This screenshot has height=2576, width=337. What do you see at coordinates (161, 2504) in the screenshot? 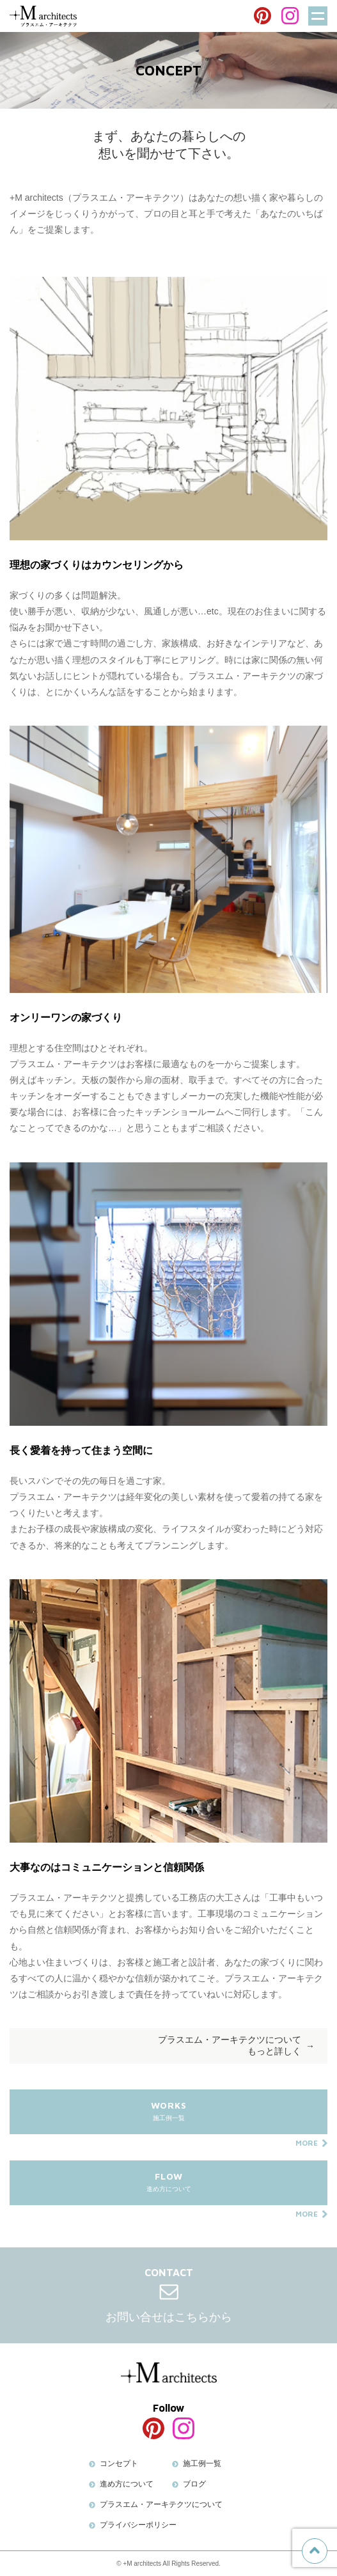
I see `プラスエム・アーキテクツについて` at bounding box center [161, 2504].